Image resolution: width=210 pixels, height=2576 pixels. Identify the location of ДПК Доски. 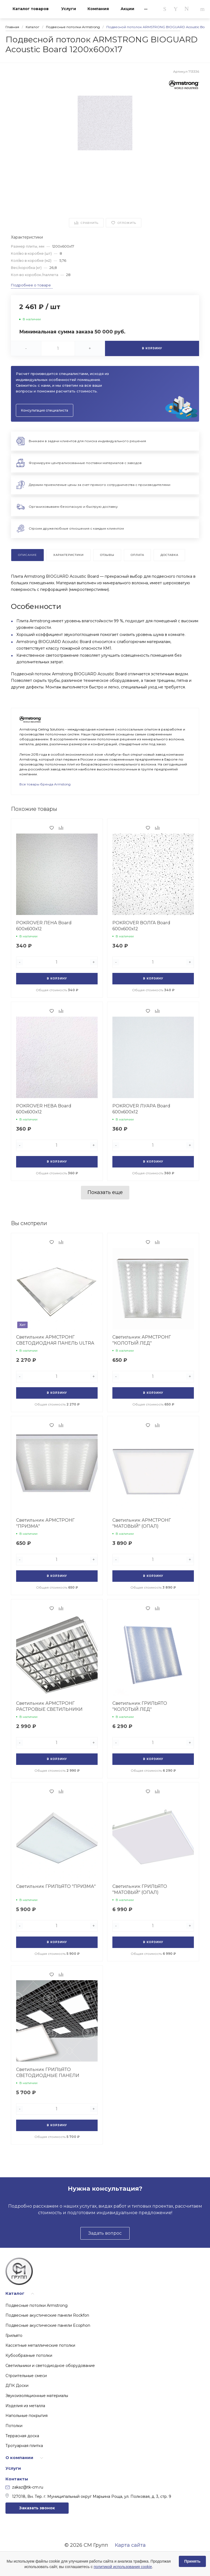
(16, 2385).